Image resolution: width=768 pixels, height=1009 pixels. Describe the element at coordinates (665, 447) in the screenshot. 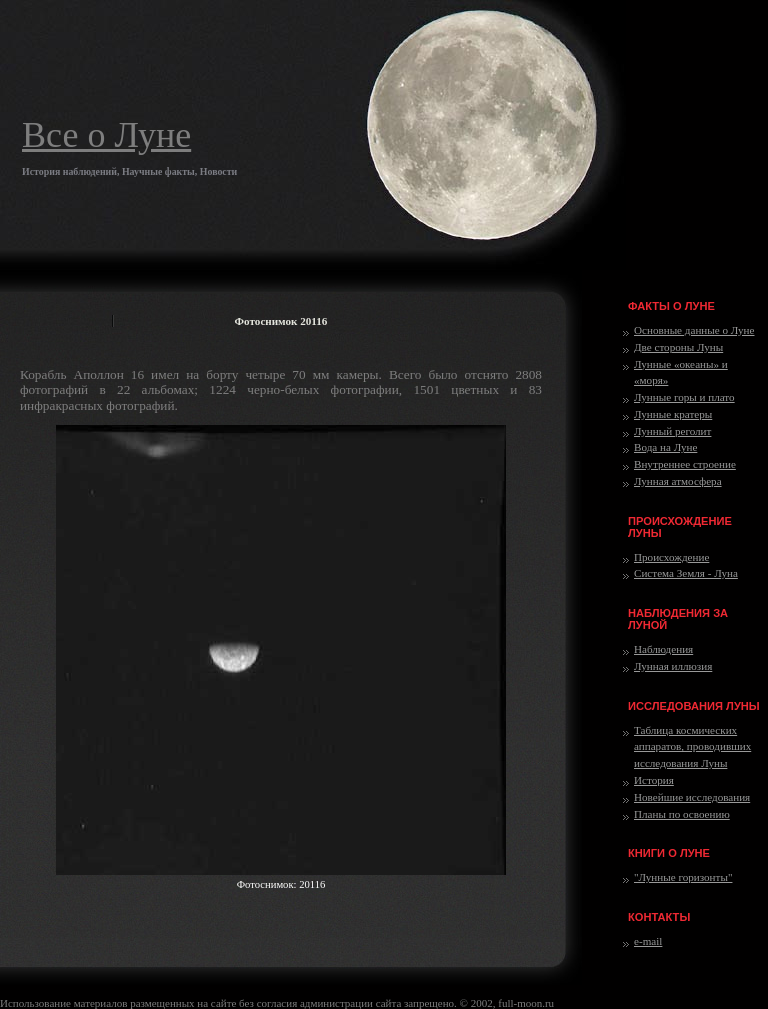

I see `Вода на Луне` at that location.